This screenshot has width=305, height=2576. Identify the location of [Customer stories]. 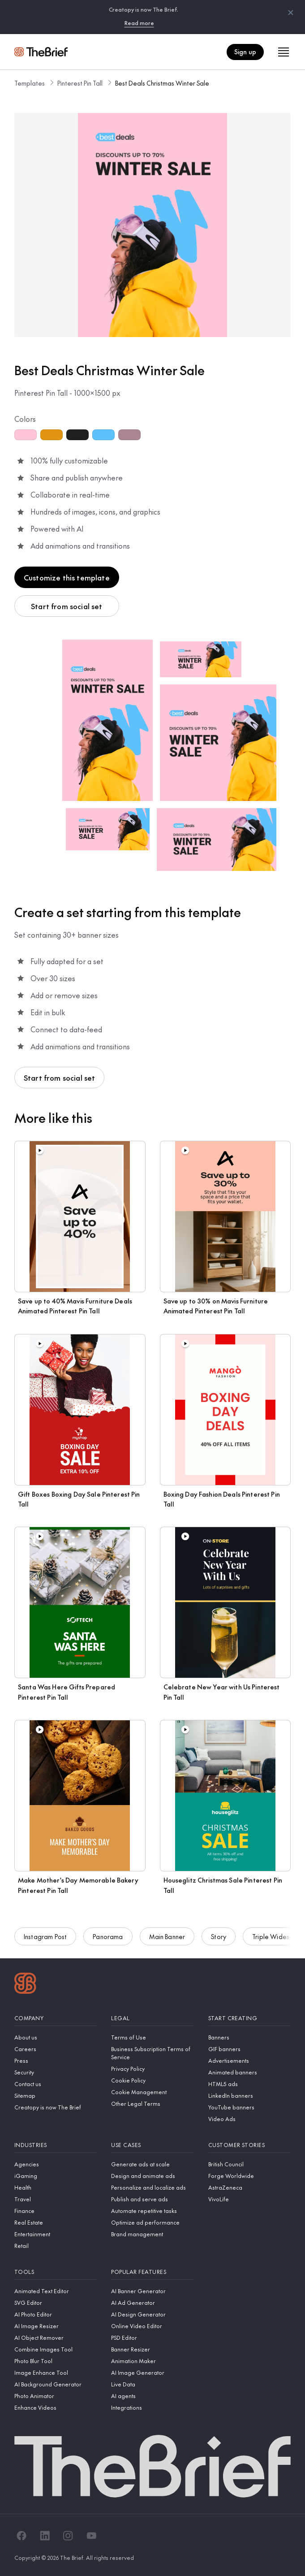
(249, 2145).